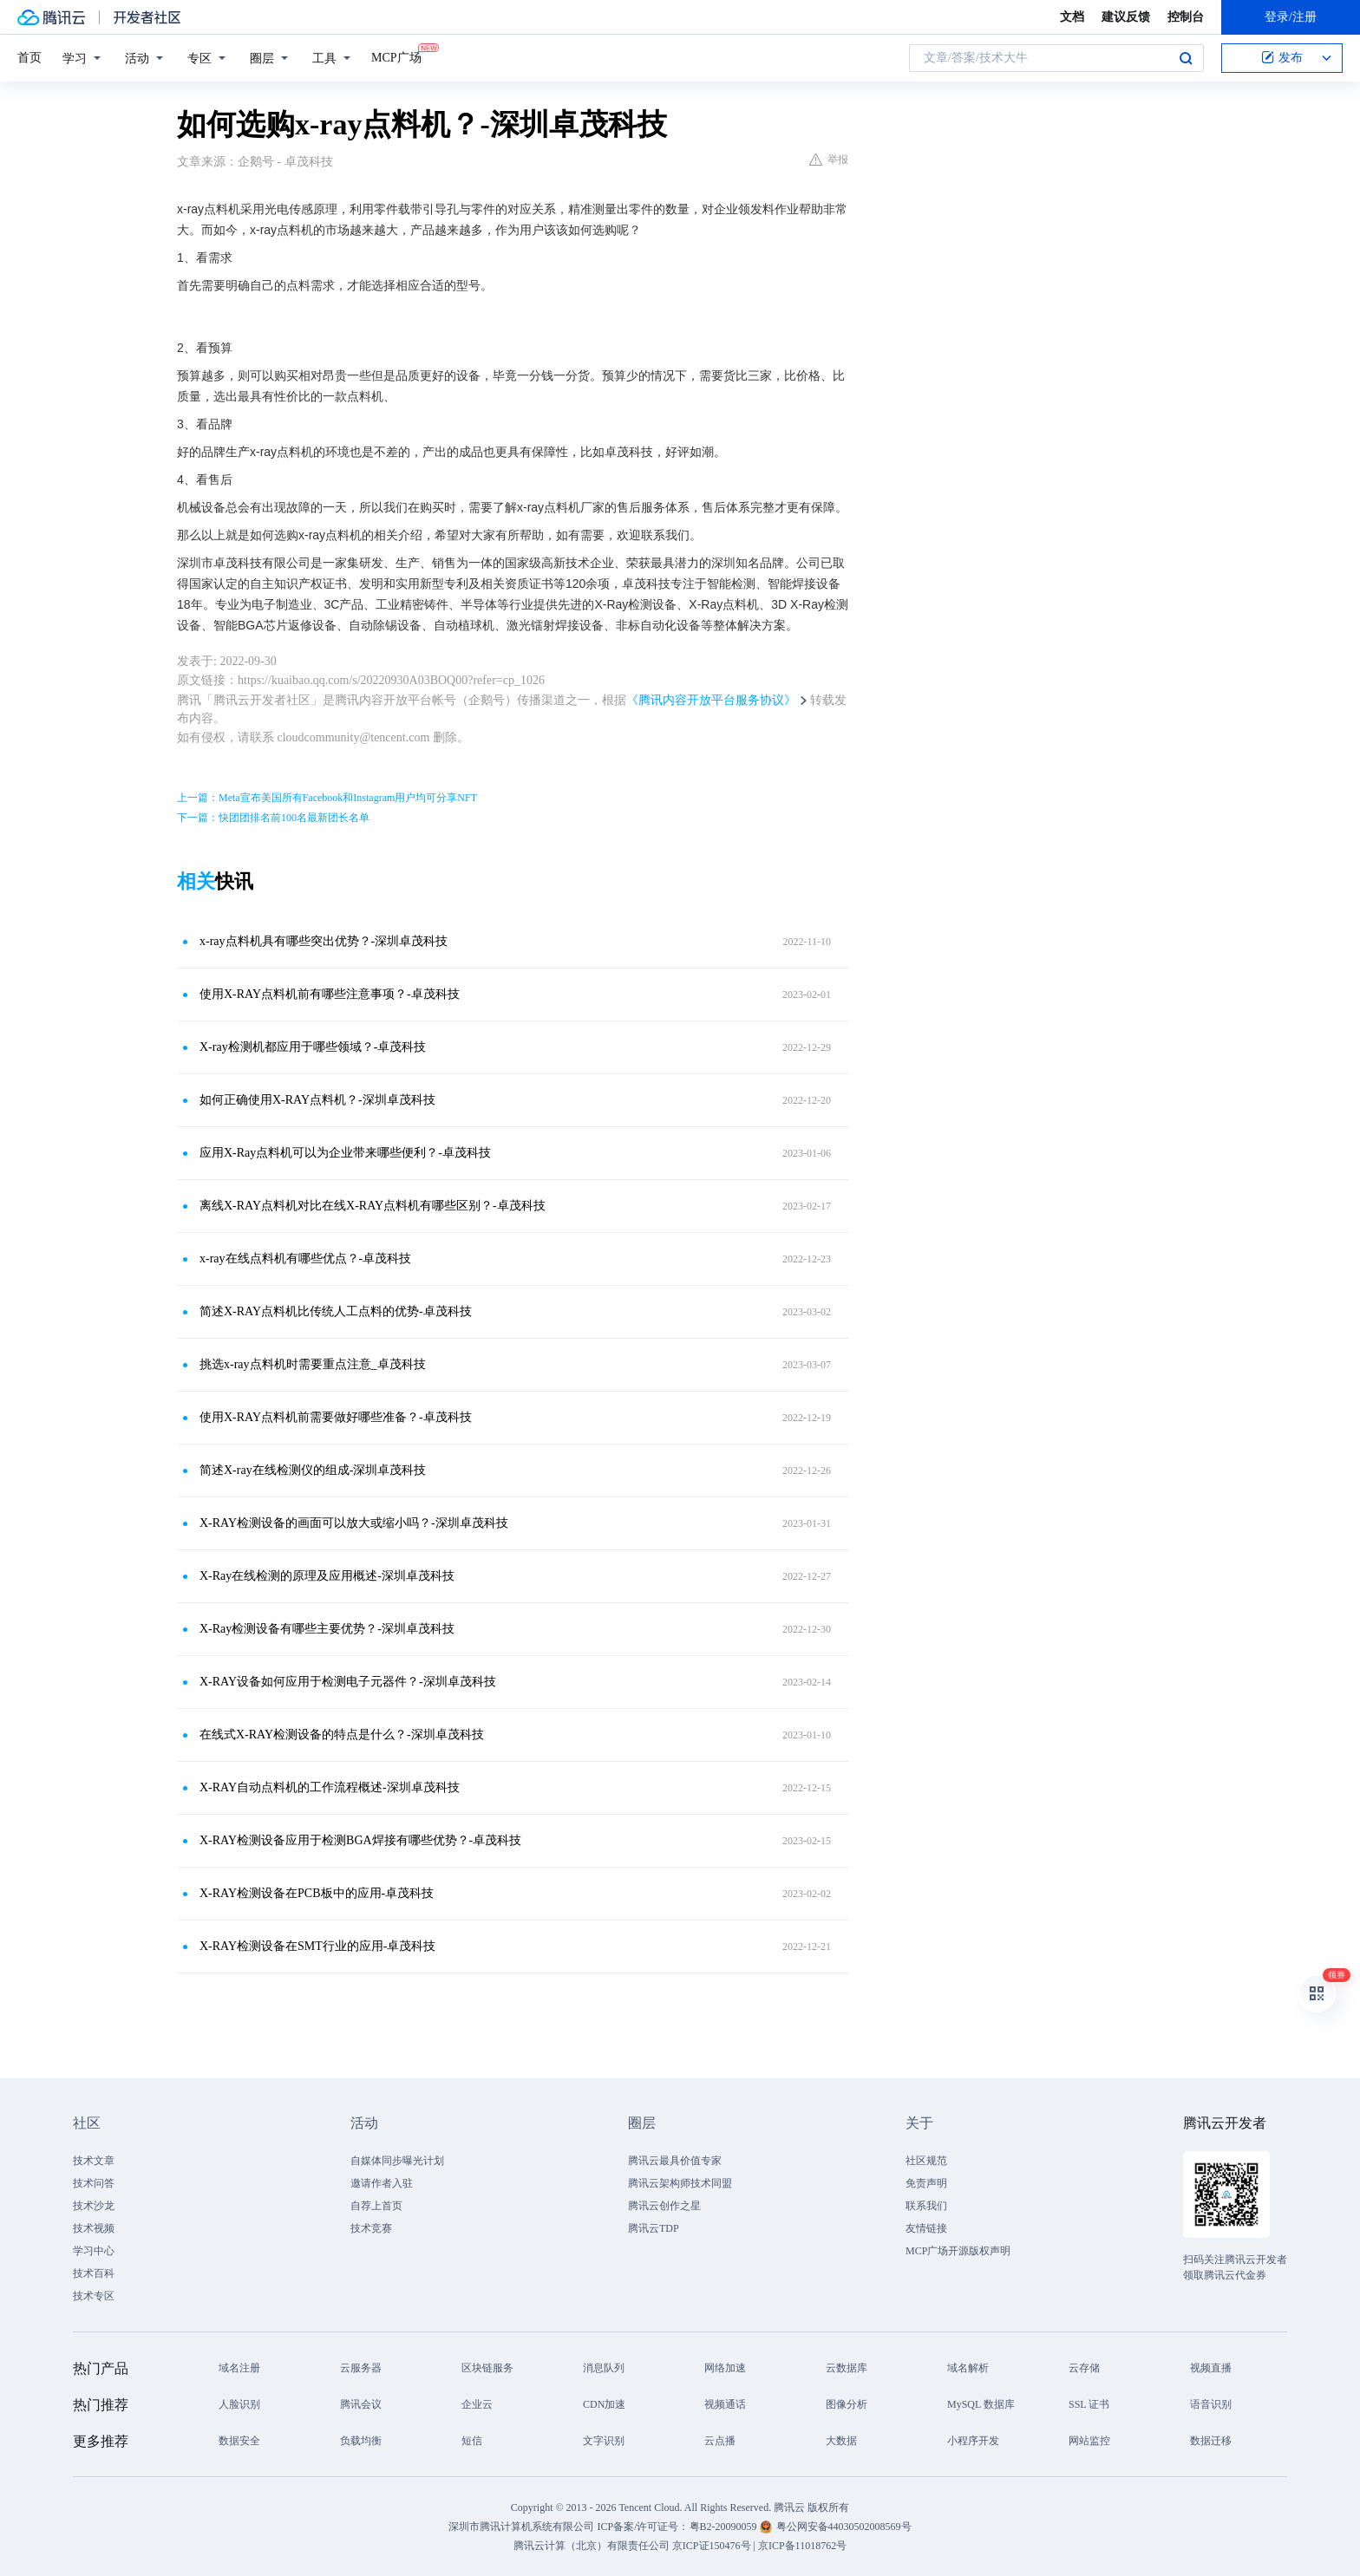 This screenshot has height=2576, width=1360. Describe the element at coordinates (305, 1258) in the screenshot. I see `x-ray在线点料机有哪些优点？-卓茂科技` at that location.